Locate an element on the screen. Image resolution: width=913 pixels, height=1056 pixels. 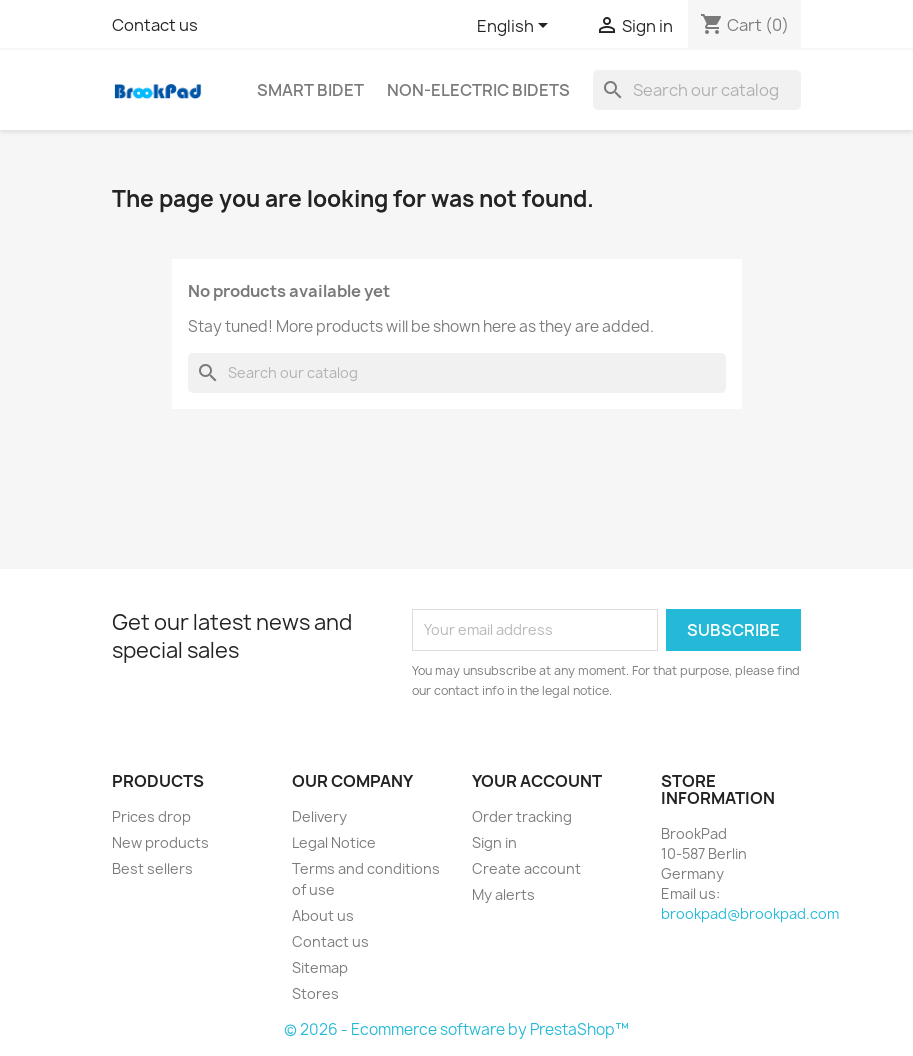
Stores is located at coordinates (315, 993).